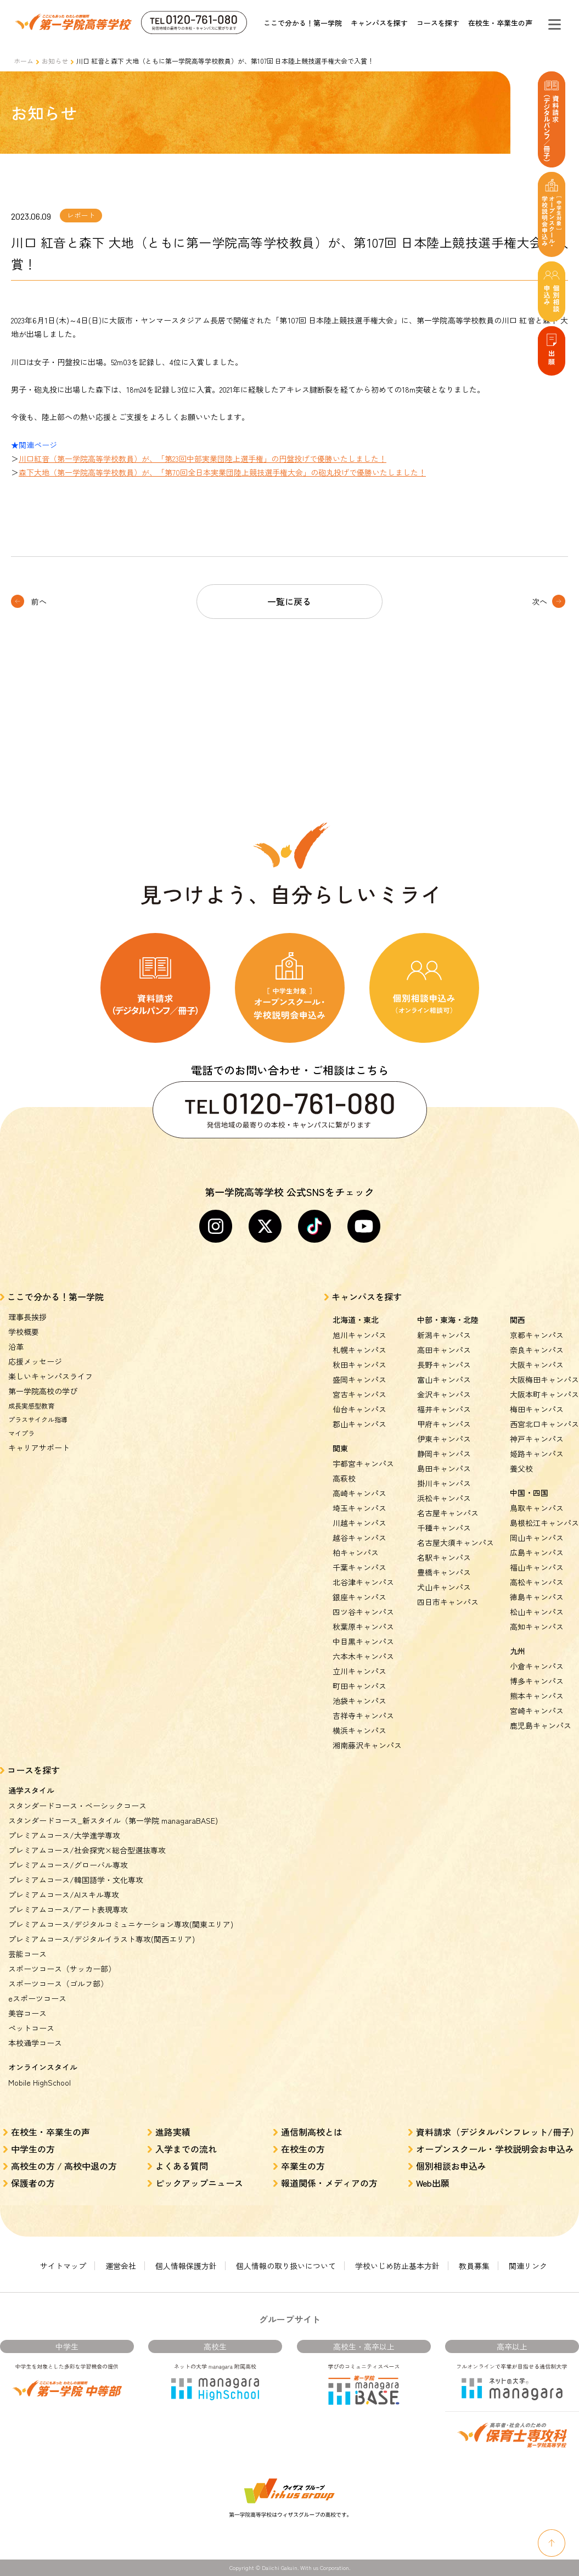 The height and width of the screenshot is (2576, 579). I want to click on 卒業生の方, so click(303, 2165).